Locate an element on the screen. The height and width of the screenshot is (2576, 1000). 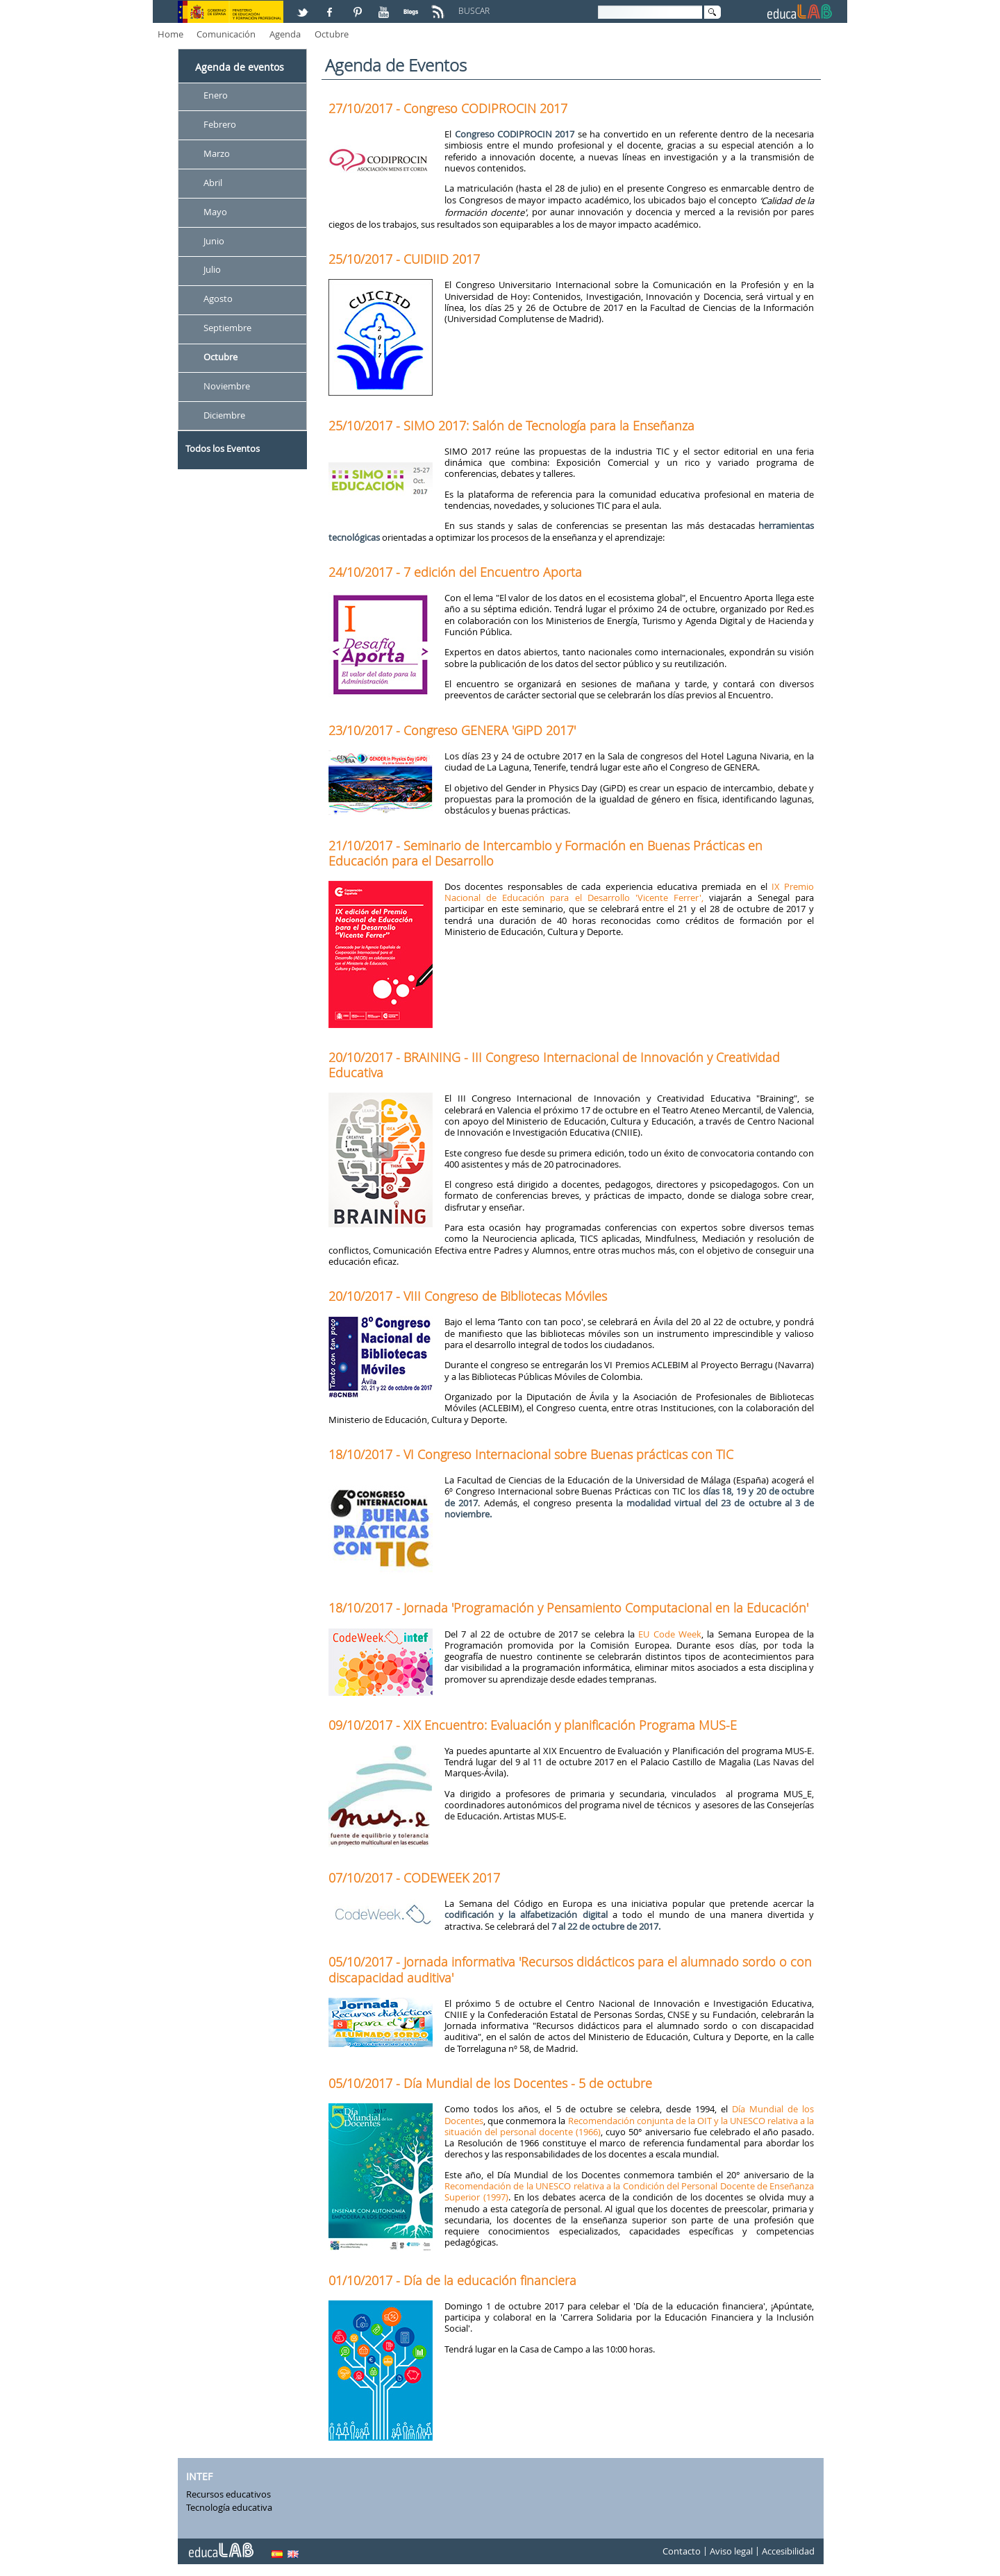
INTEF is located at coordinates (199, 2476).